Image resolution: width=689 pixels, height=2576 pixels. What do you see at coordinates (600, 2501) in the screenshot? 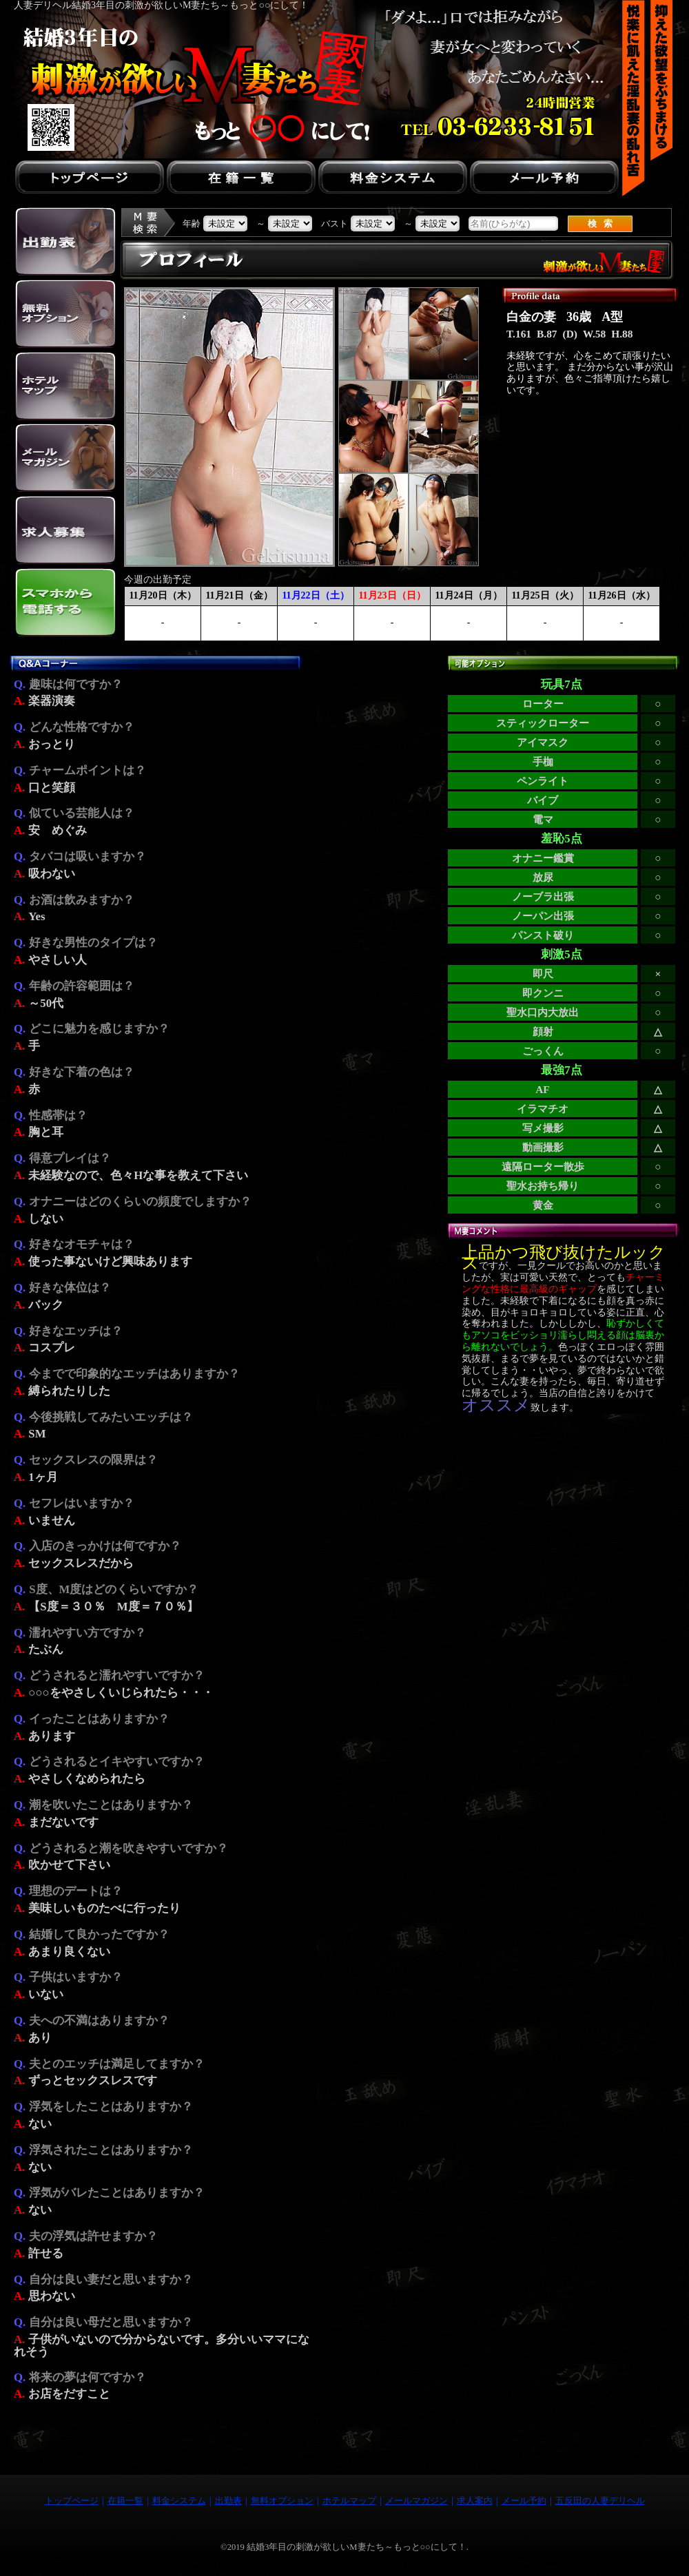
I see `五反田の人妻デリヘル` at bounding box center [600, 2501].